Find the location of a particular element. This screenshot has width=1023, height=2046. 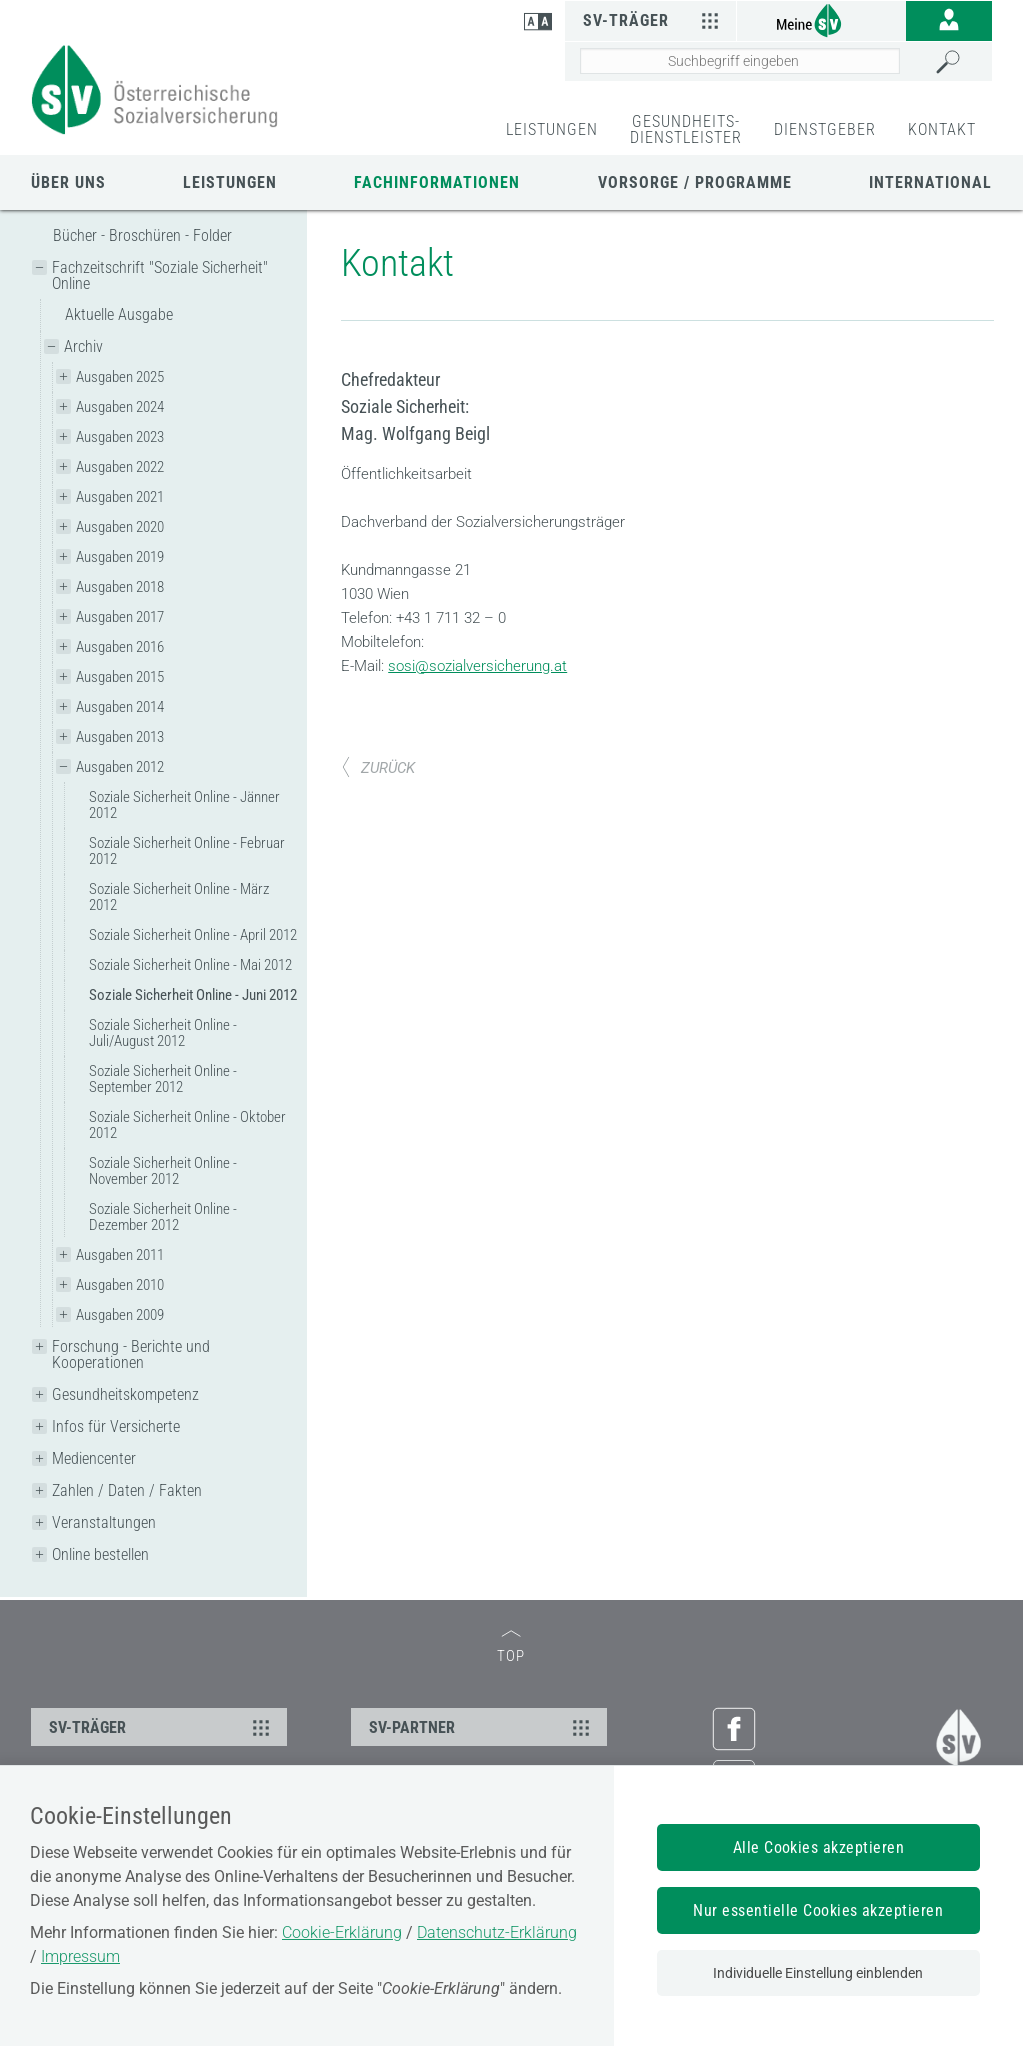

Ausgaben 2020 is located at coordinates (120, 527).